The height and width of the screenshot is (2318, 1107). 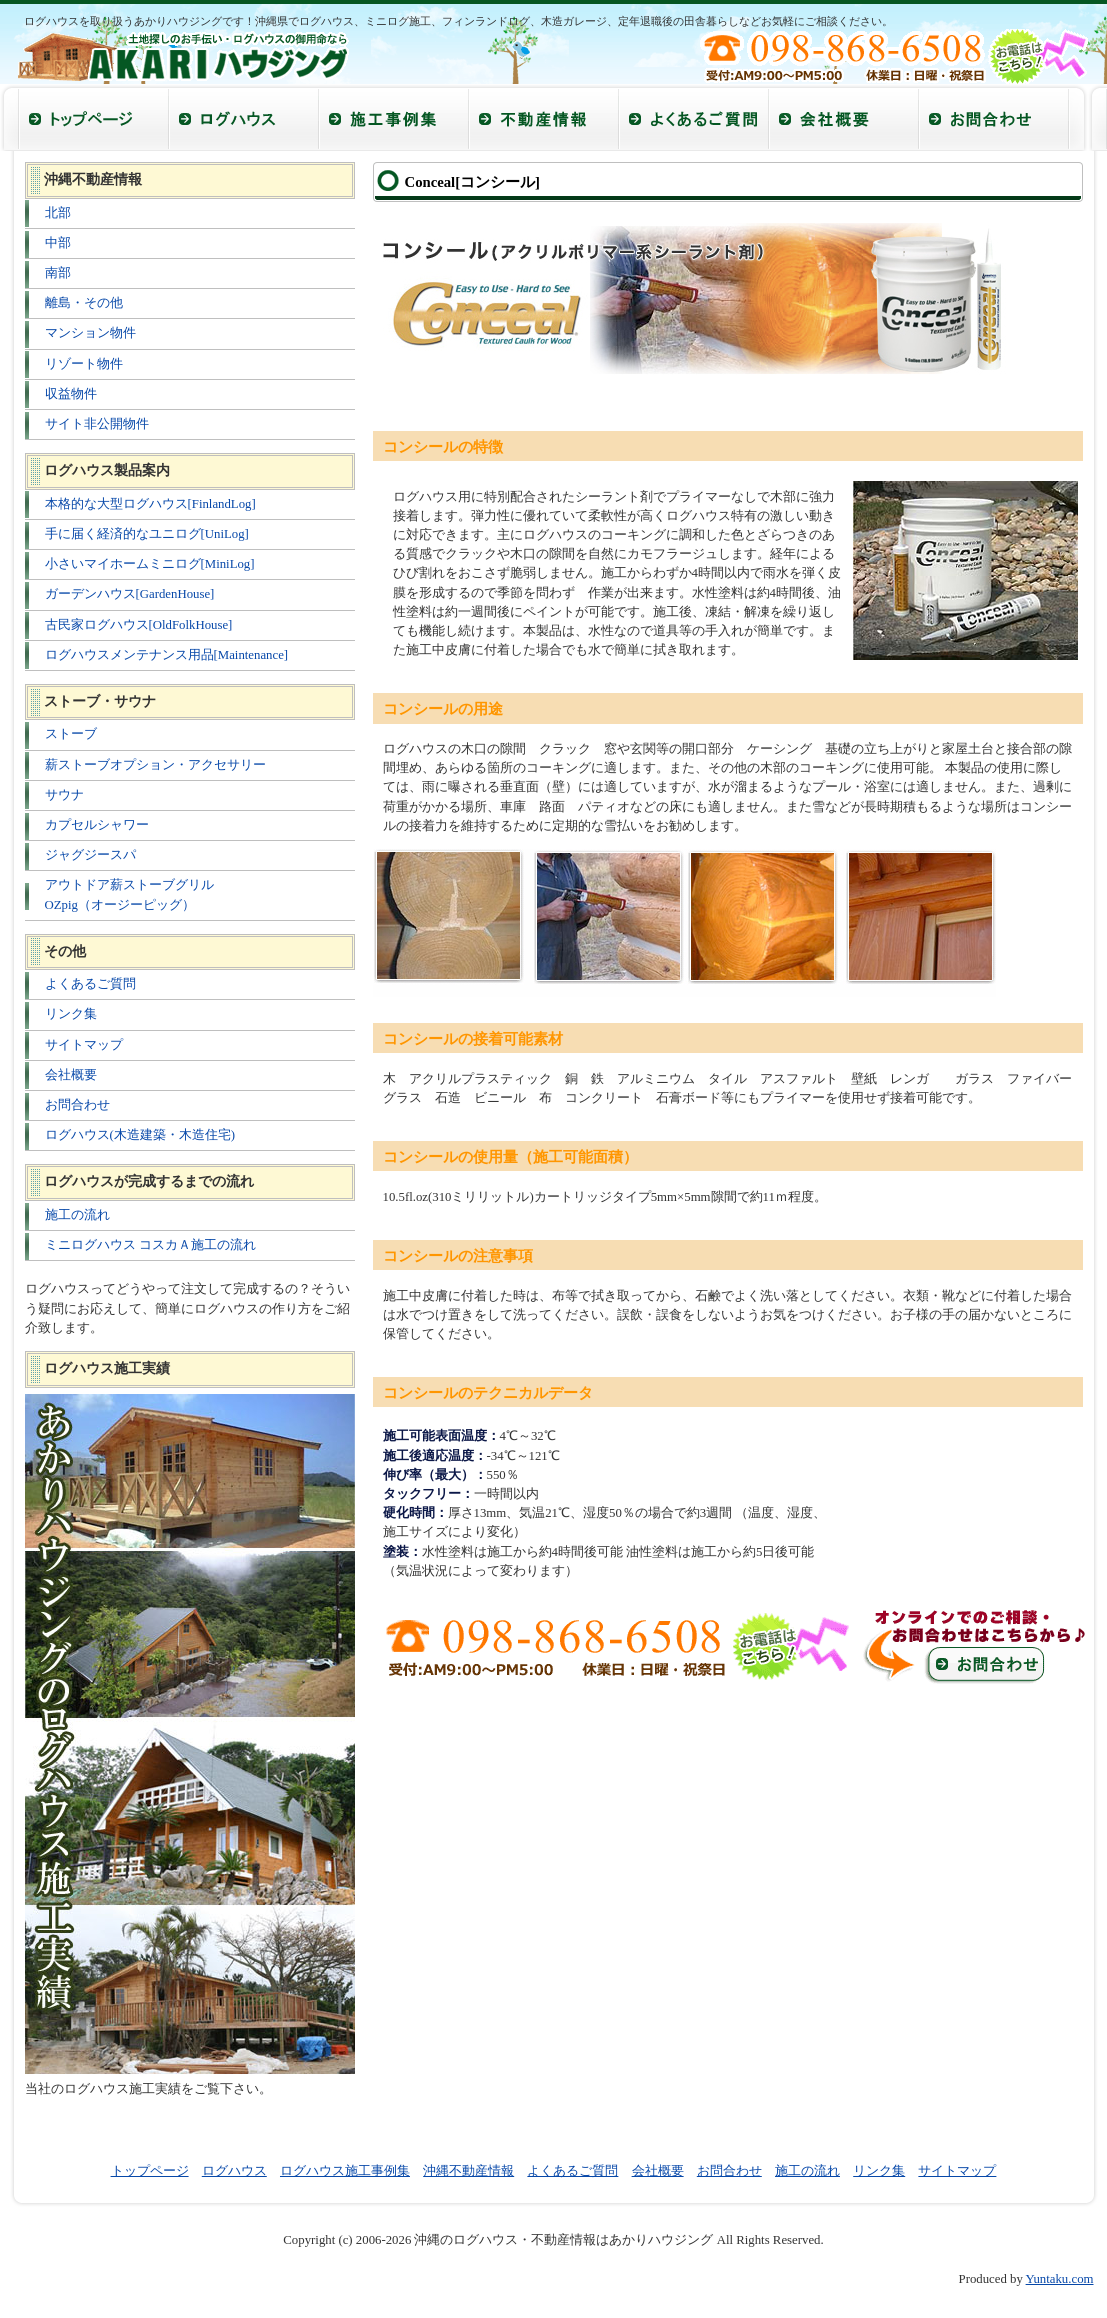 I want to click on 薪ストーブオプション・アクセサリー, so click(x=155, y=765).